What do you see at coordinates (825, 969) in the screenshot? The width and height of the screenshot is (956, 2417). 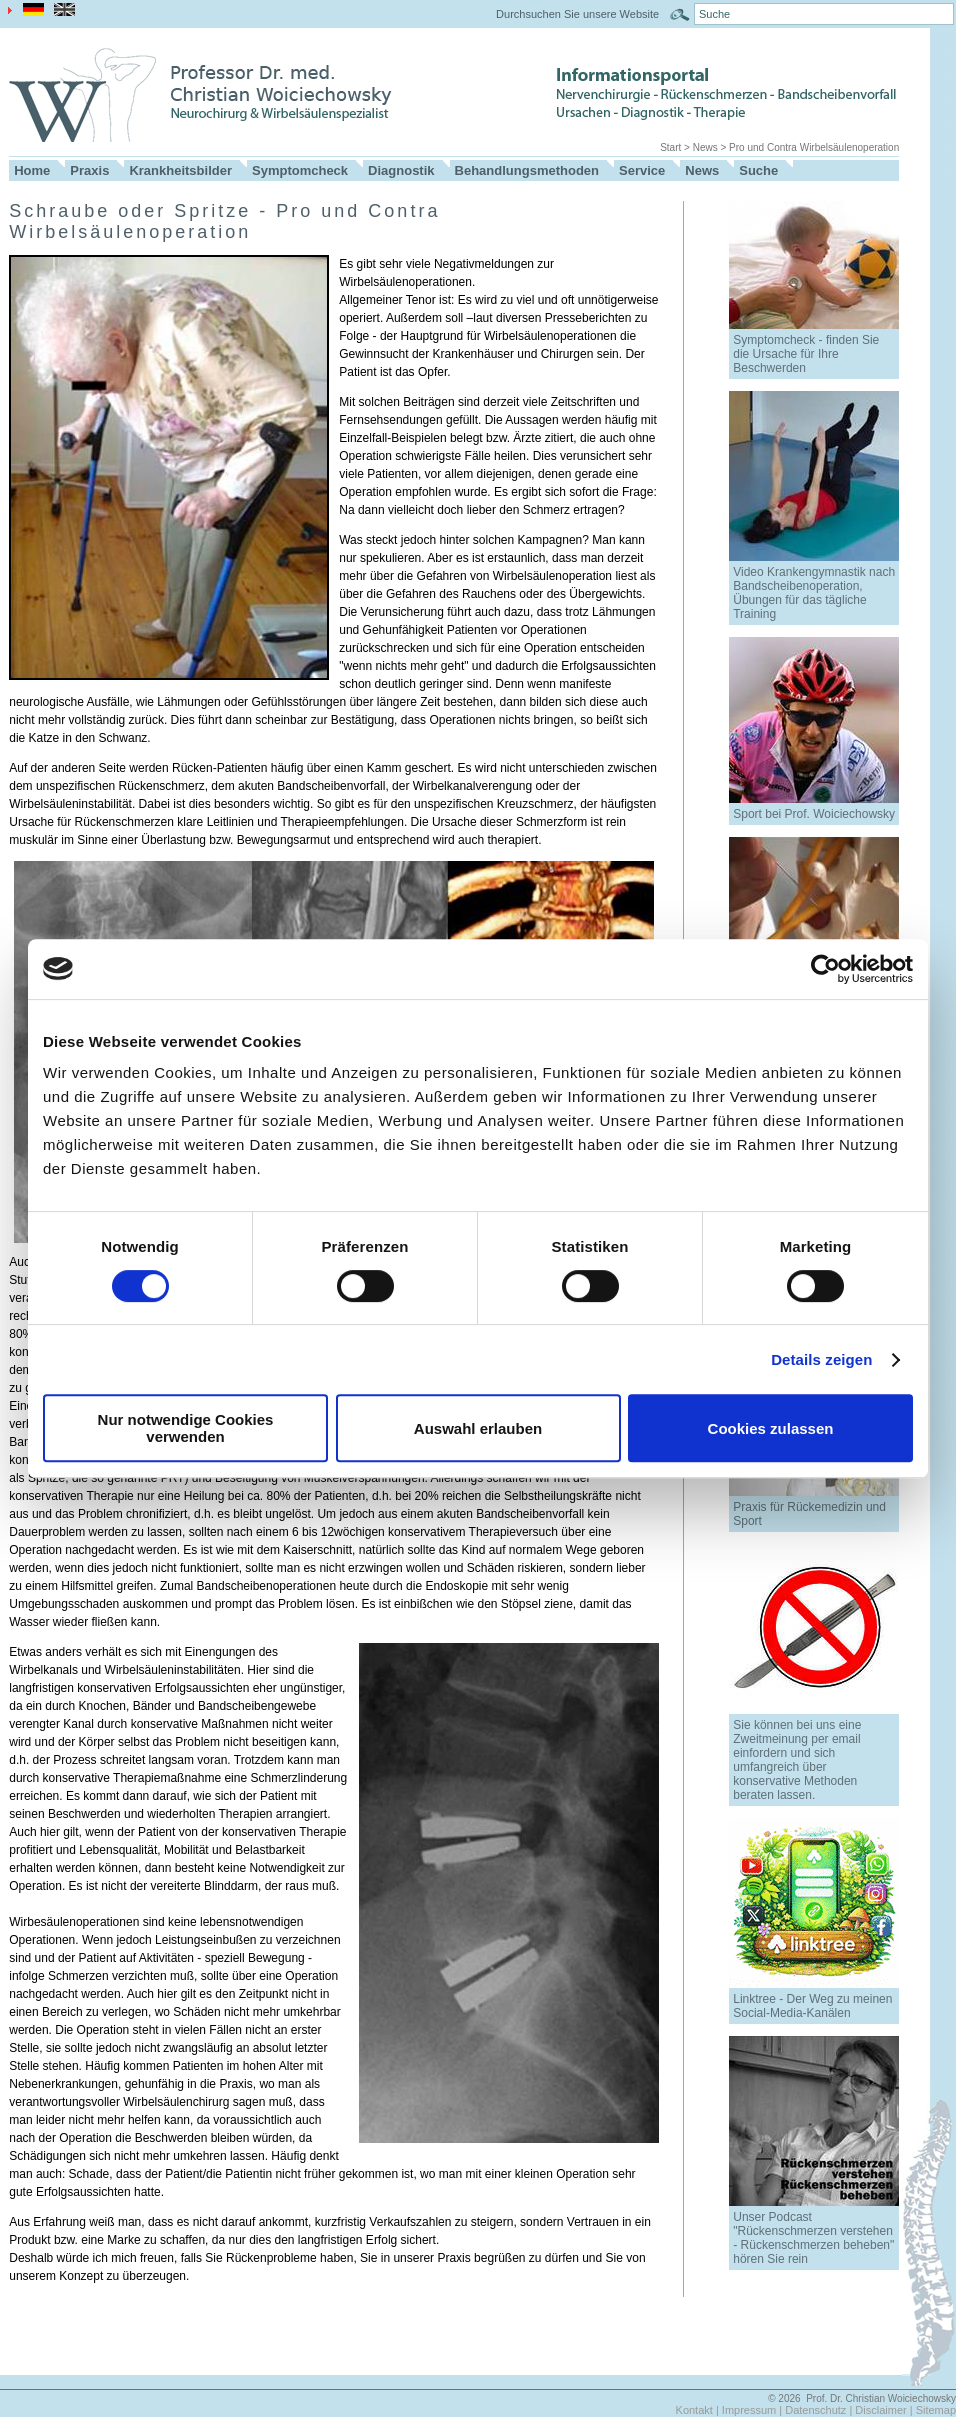 I see `[Cookiebot von Usercentrics - öffnet in einem neuen Fenster]` at bounding box center [825, 969].